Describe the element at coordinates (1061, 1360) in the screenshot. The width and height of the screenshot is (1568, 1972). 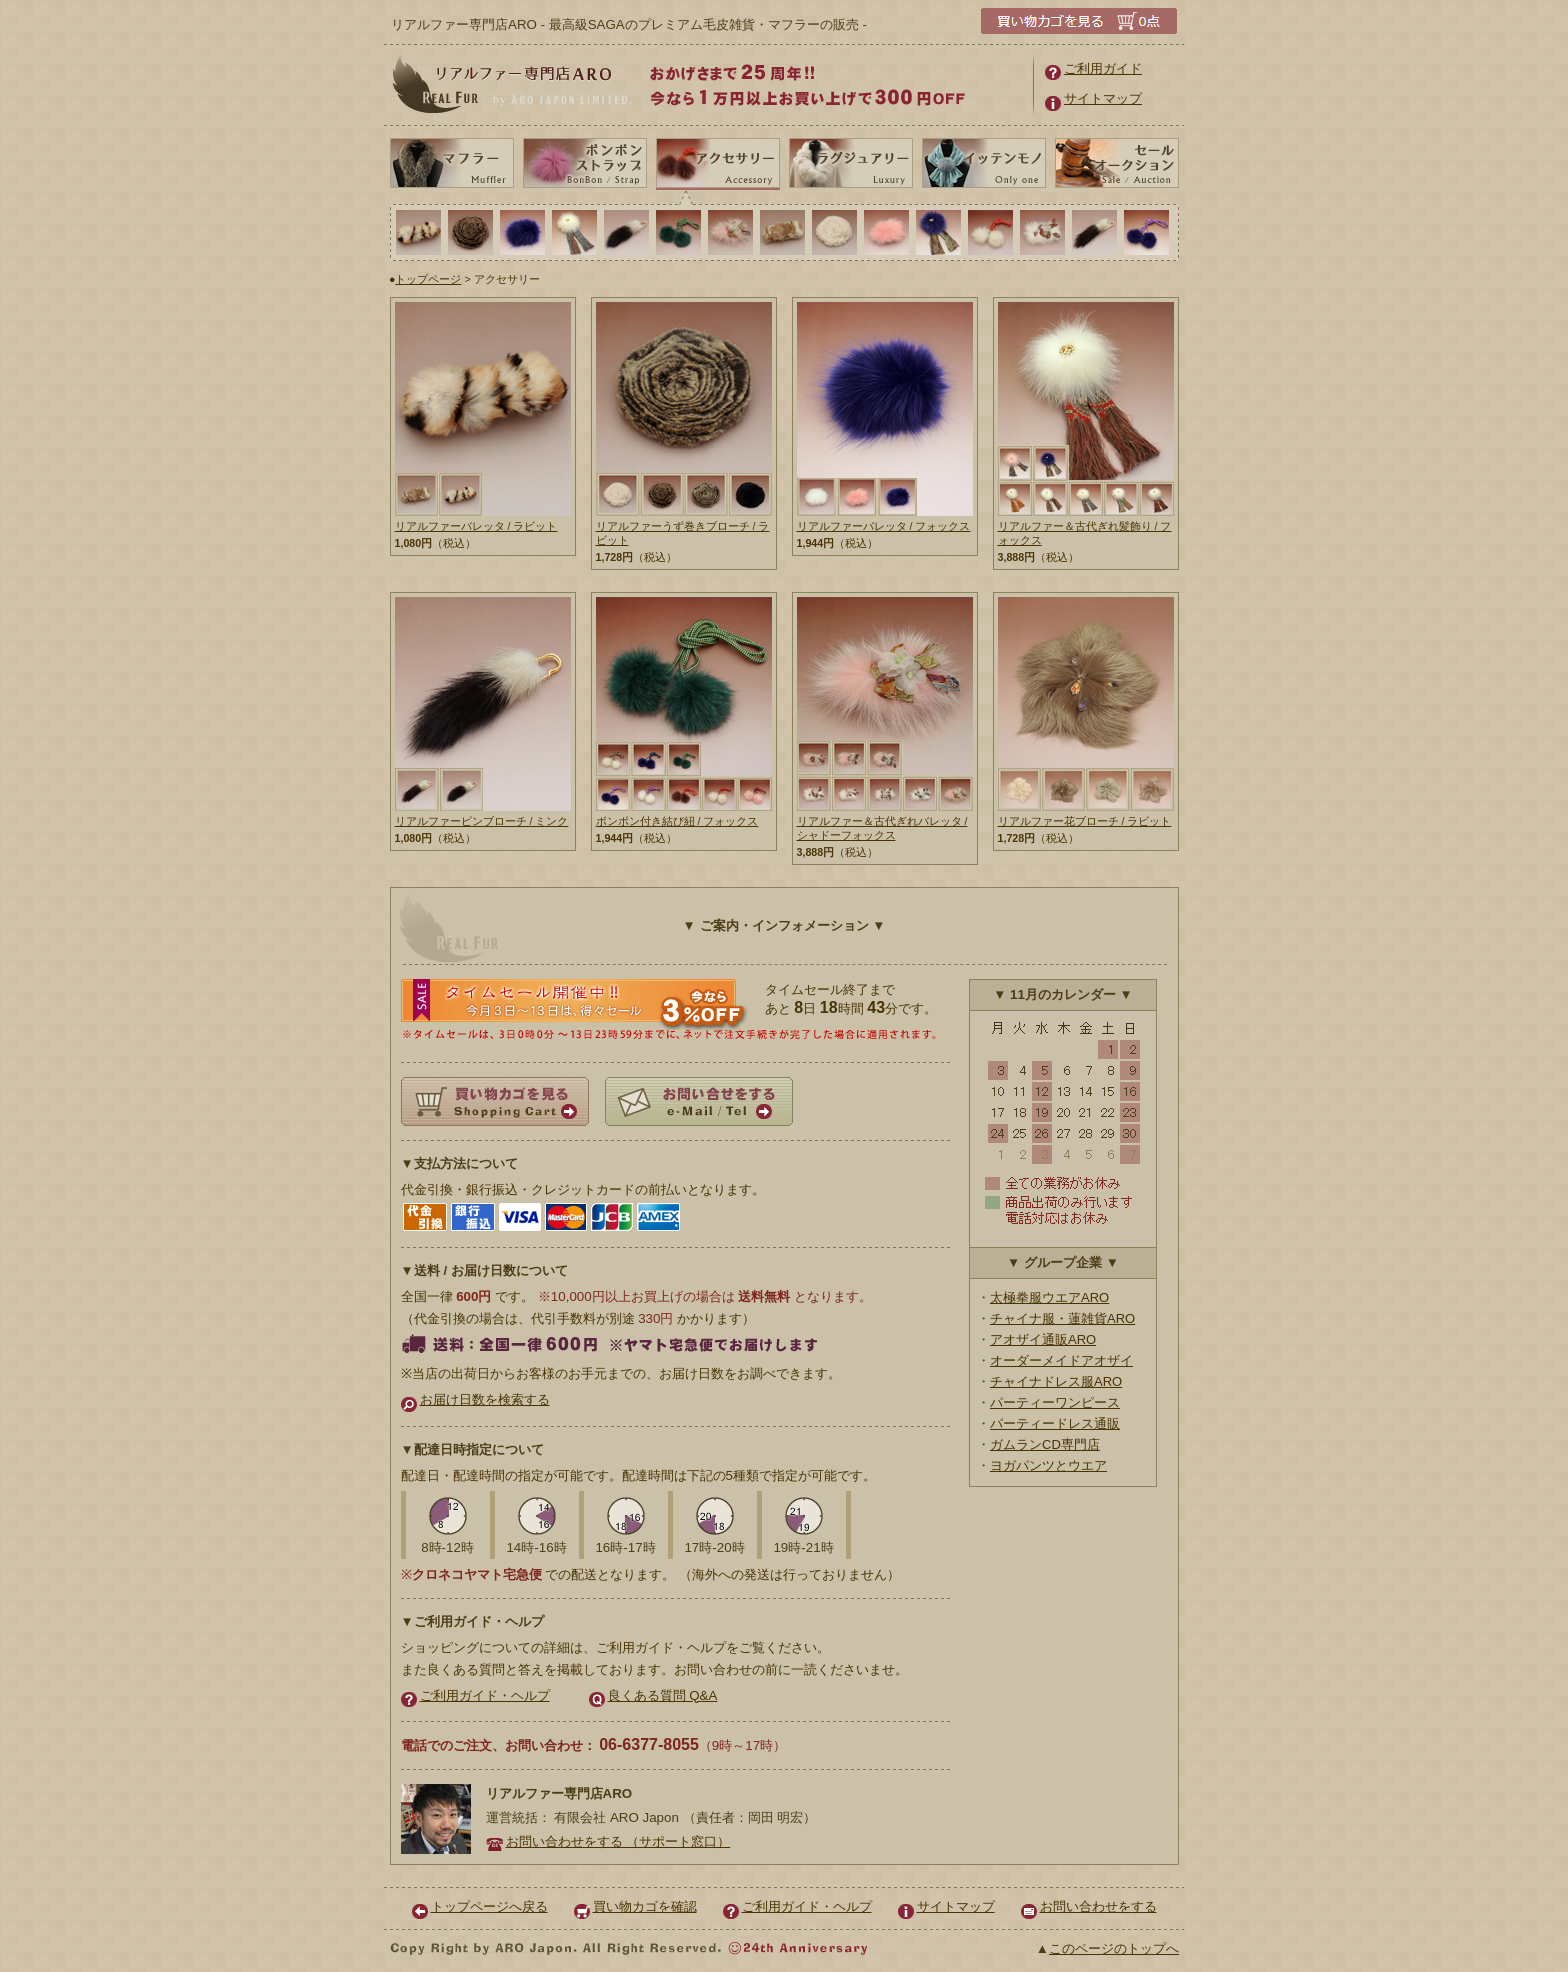
I see `オーダーメイドアオザイ` at that location.